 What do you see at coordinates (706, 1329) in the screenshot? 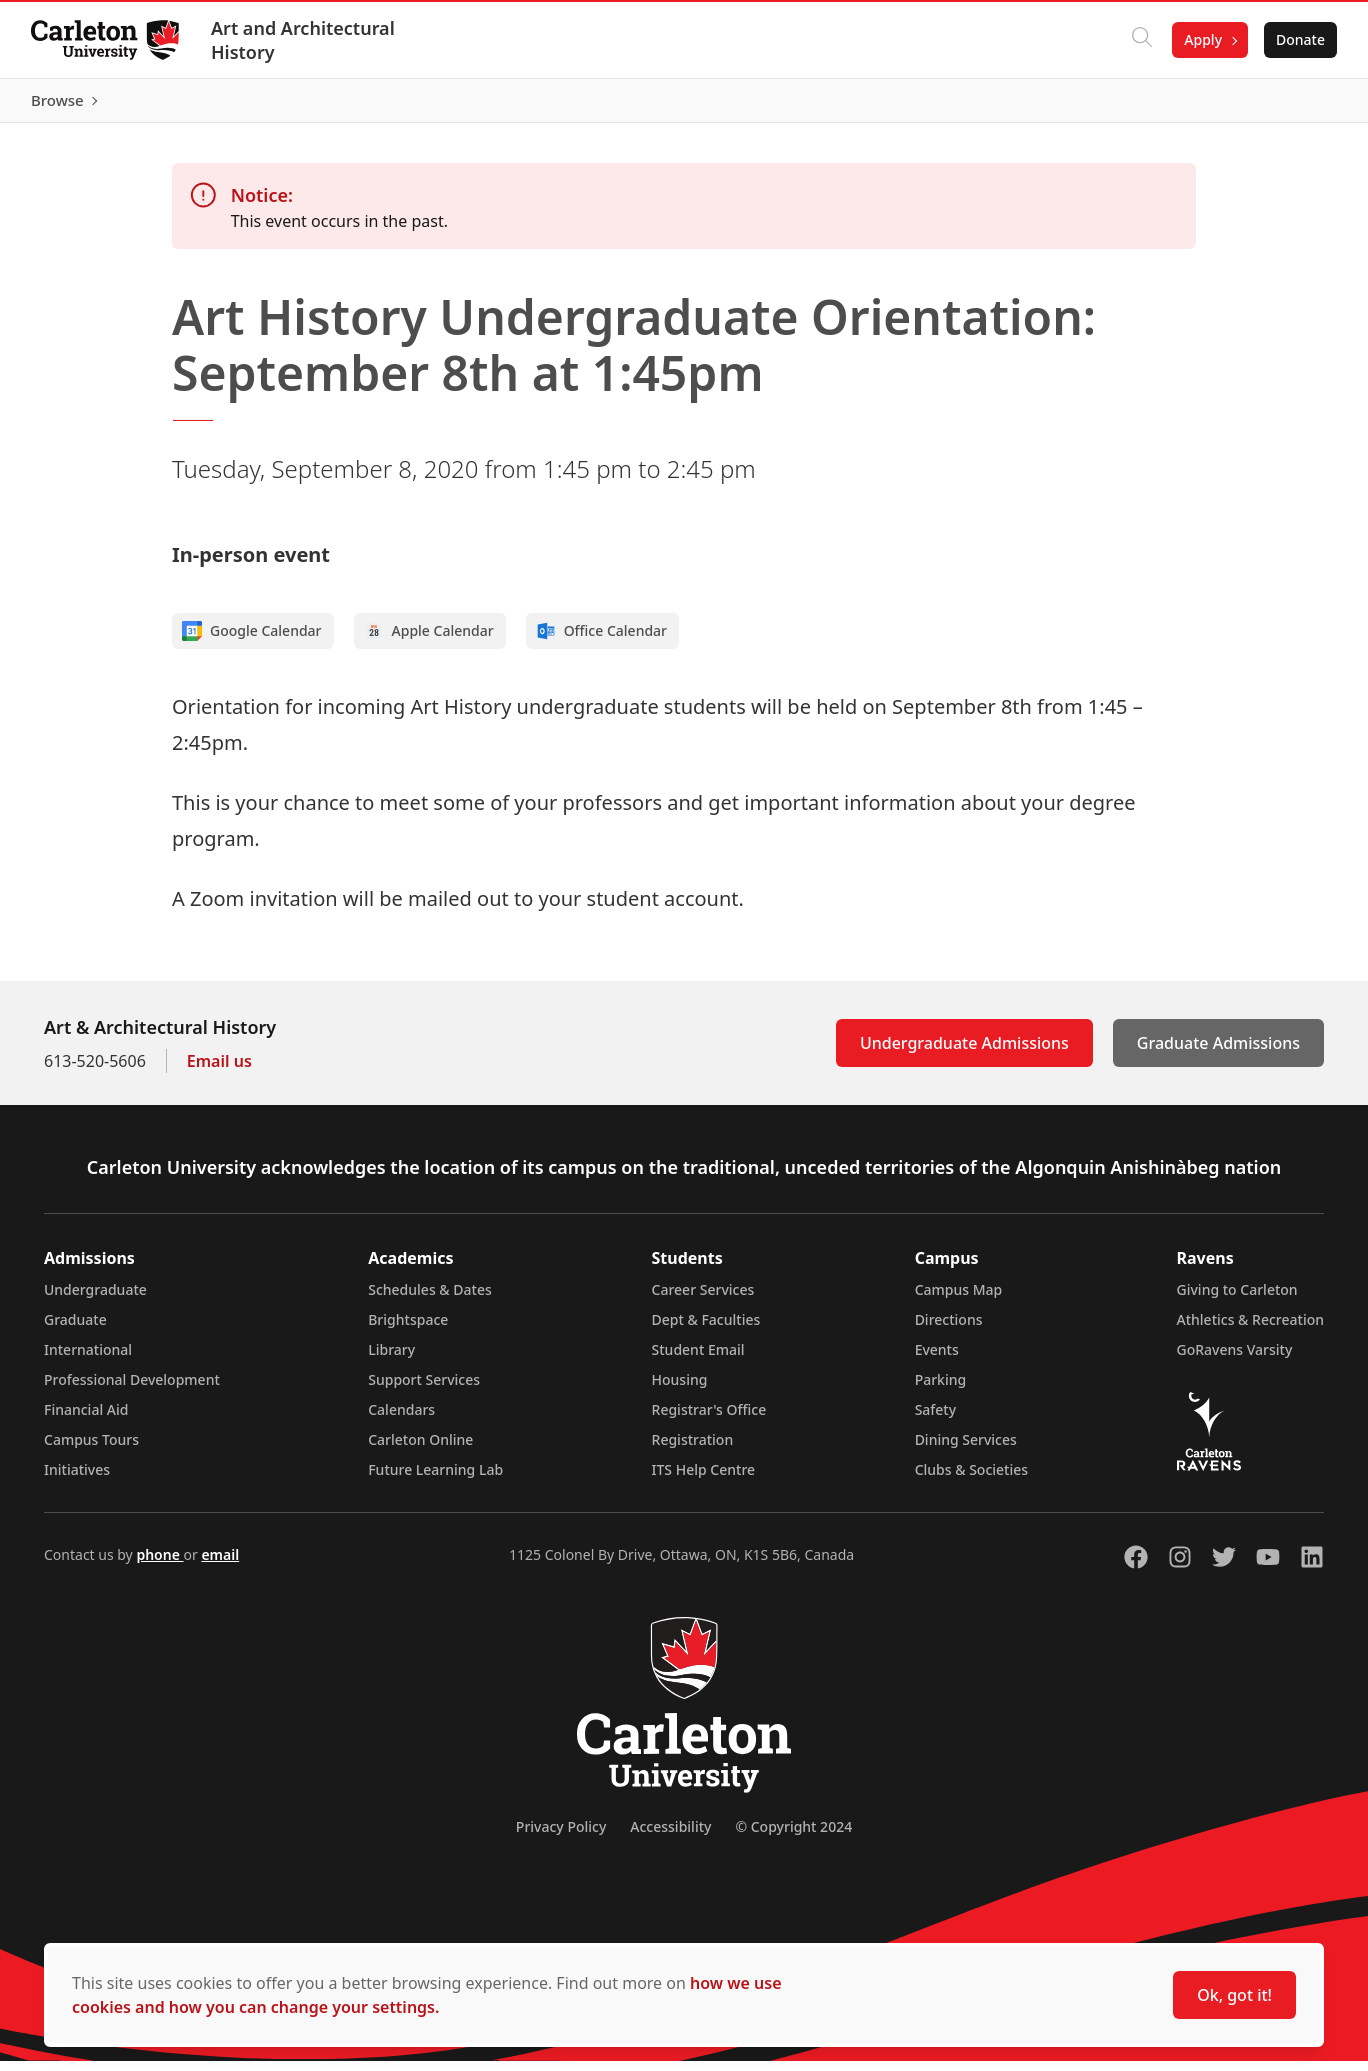
I see `Dept & Faculties` at bounding box center [706, 1329].